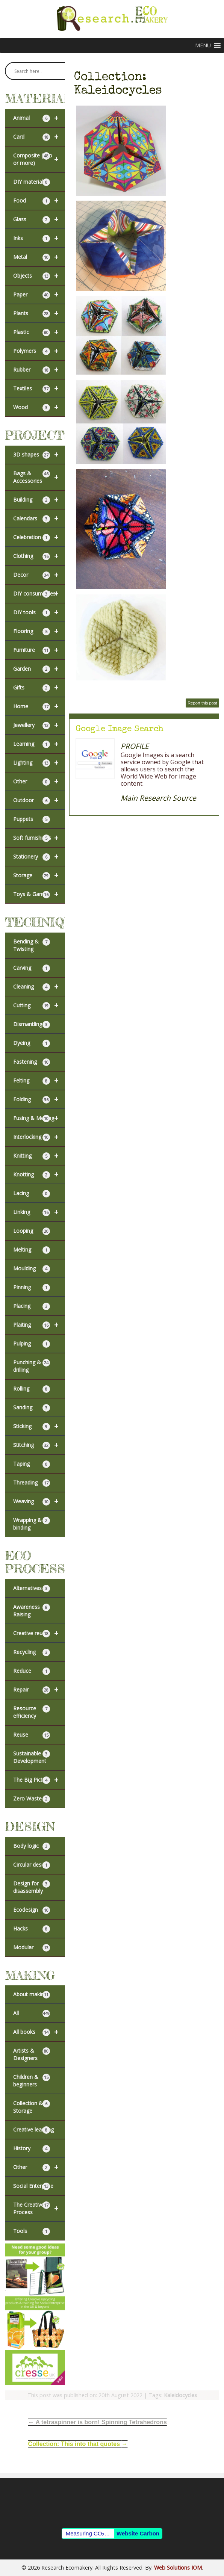 The height and width of the screenshot is (2576, 224). What do you see at coordinates (78, 2444) in the screenshot?
I see `Collection: This into that quotes` at bounding box center [78, 2444].